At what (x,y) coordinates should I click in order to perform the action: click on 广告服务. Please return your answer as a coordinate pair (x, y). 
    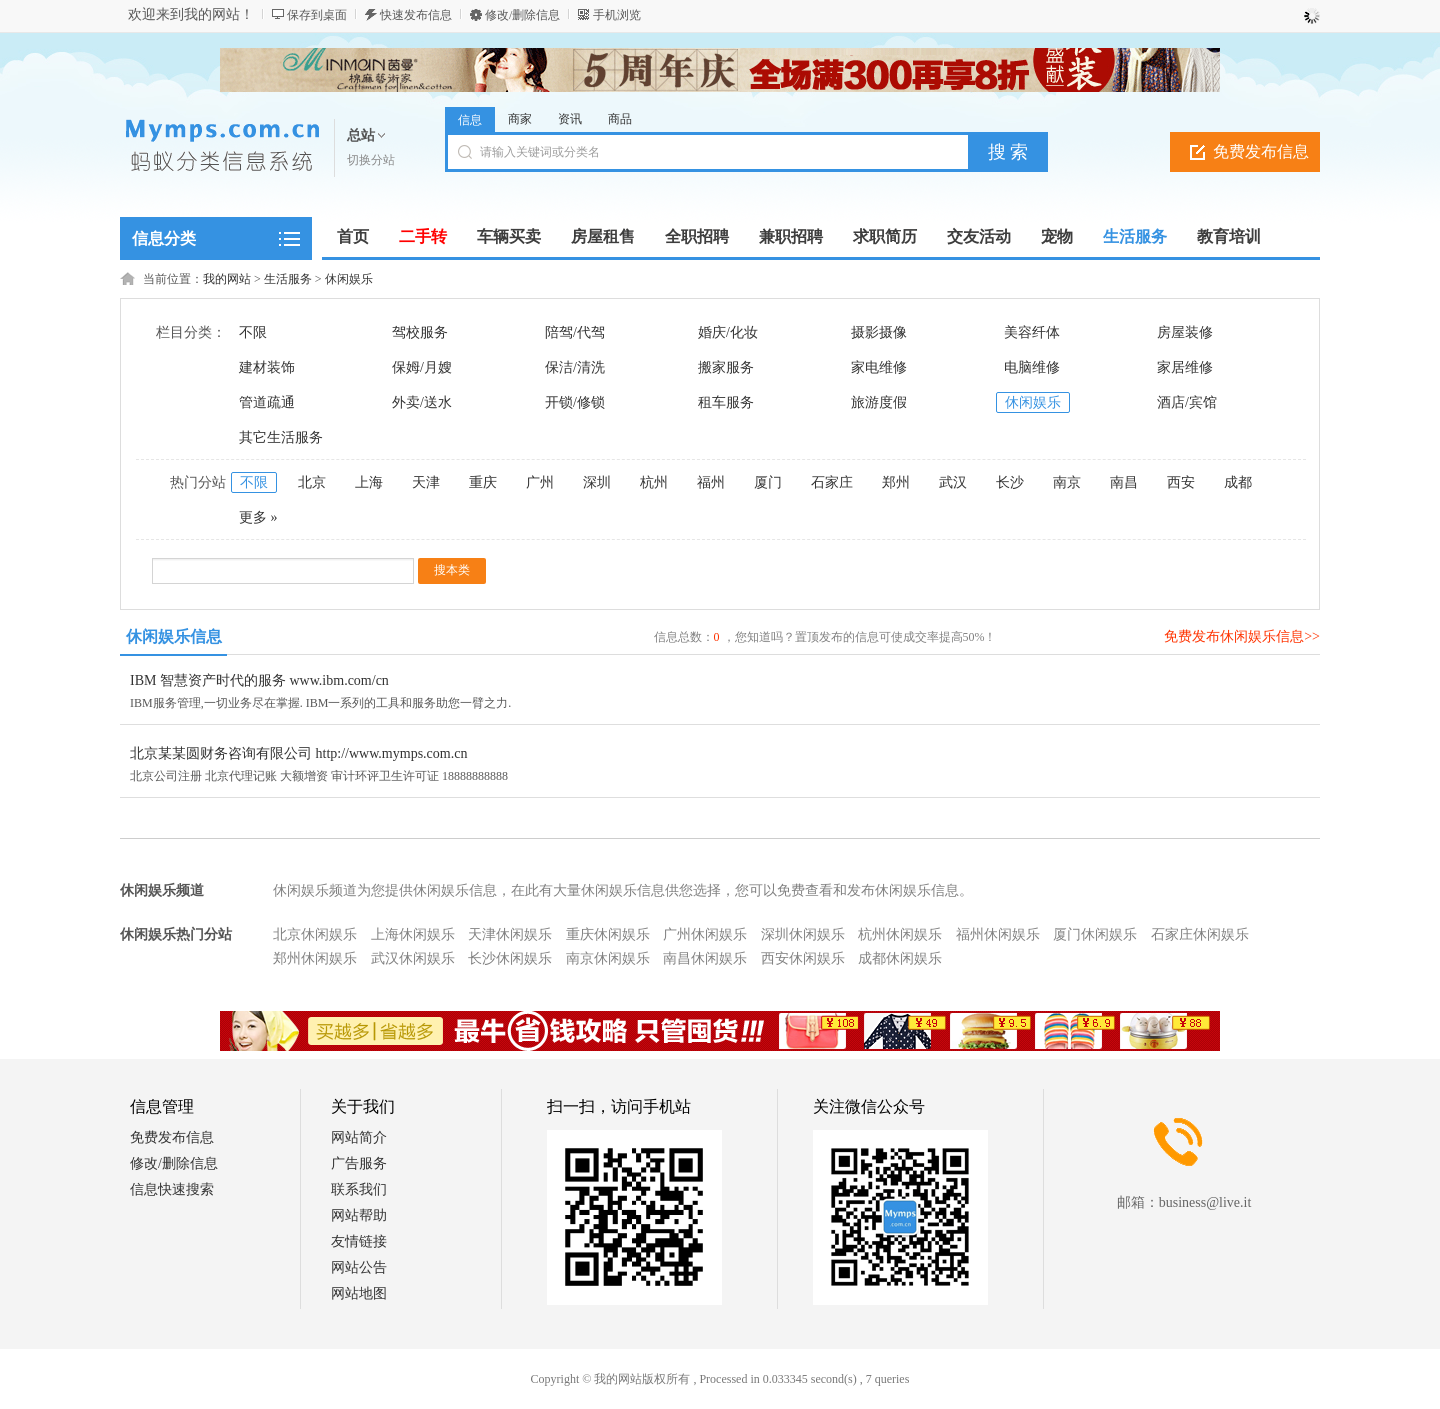
    Looking at the image, I should click on (359, 1163).